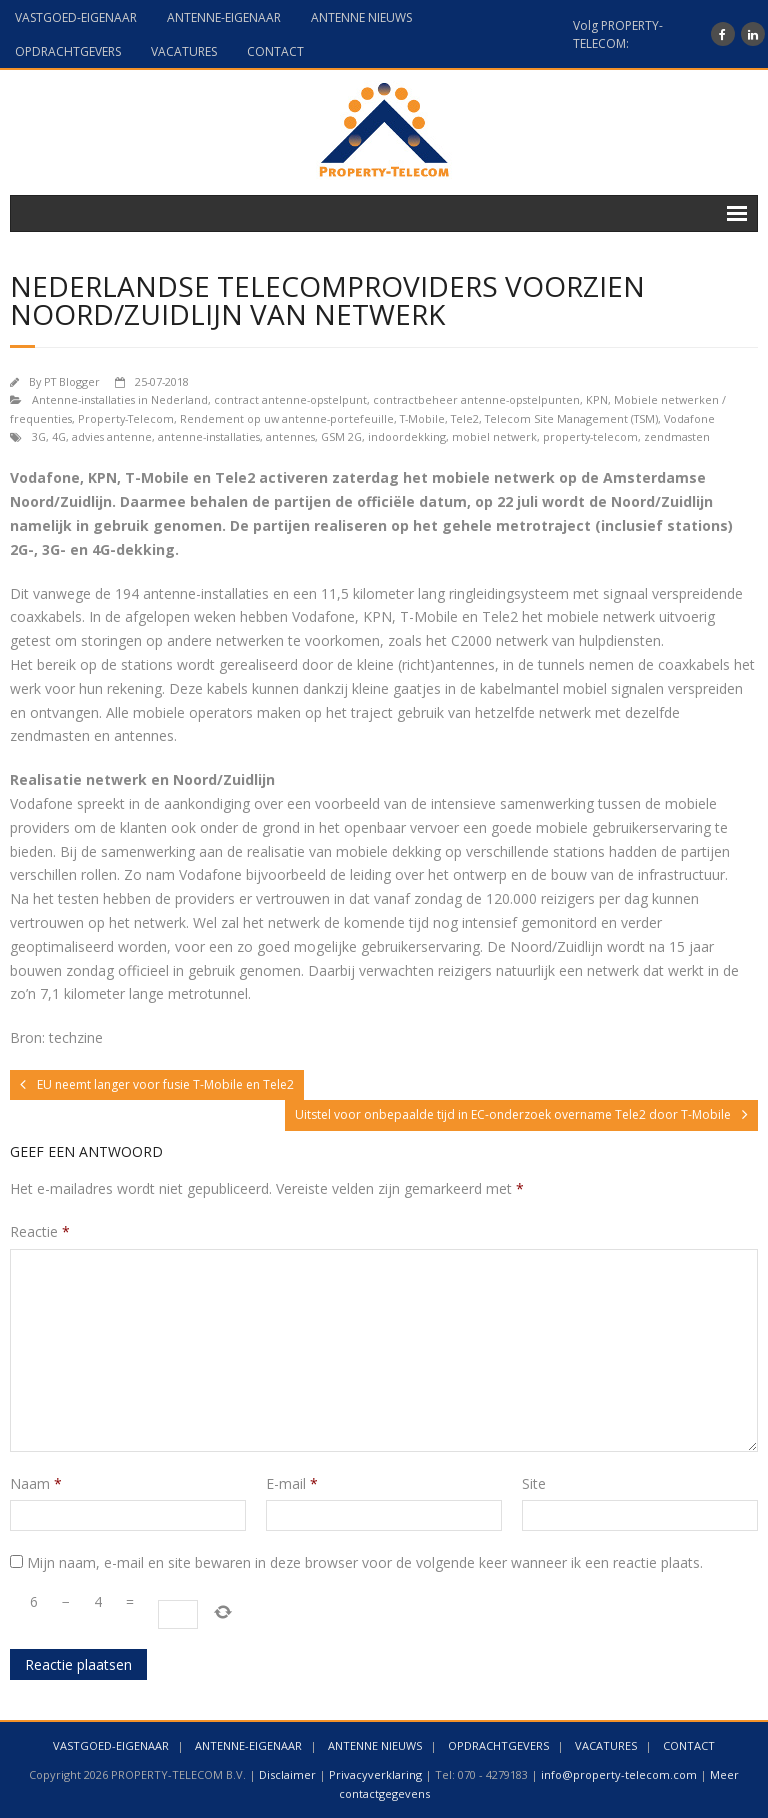  I want to click on mobiel netwerk, so click(494, 436).